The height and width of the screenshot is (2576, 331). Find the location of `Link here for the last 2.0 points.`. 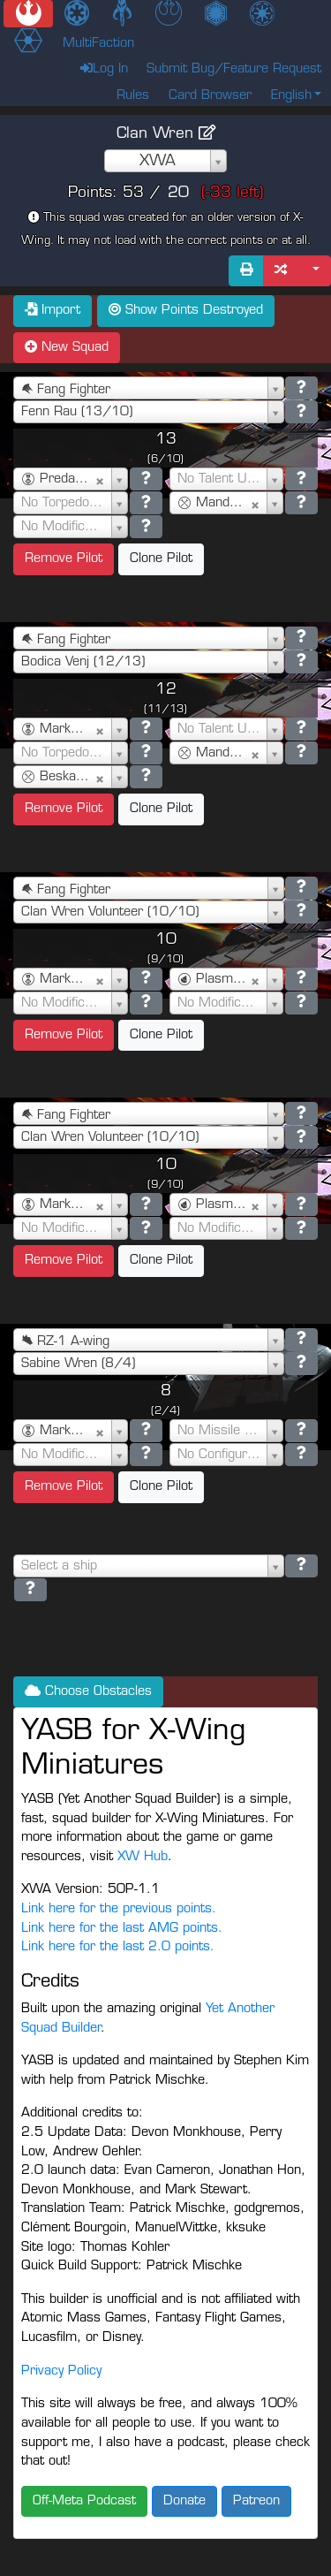

Link here for the last 2.0 points. is located at coordinates (117, 1947).